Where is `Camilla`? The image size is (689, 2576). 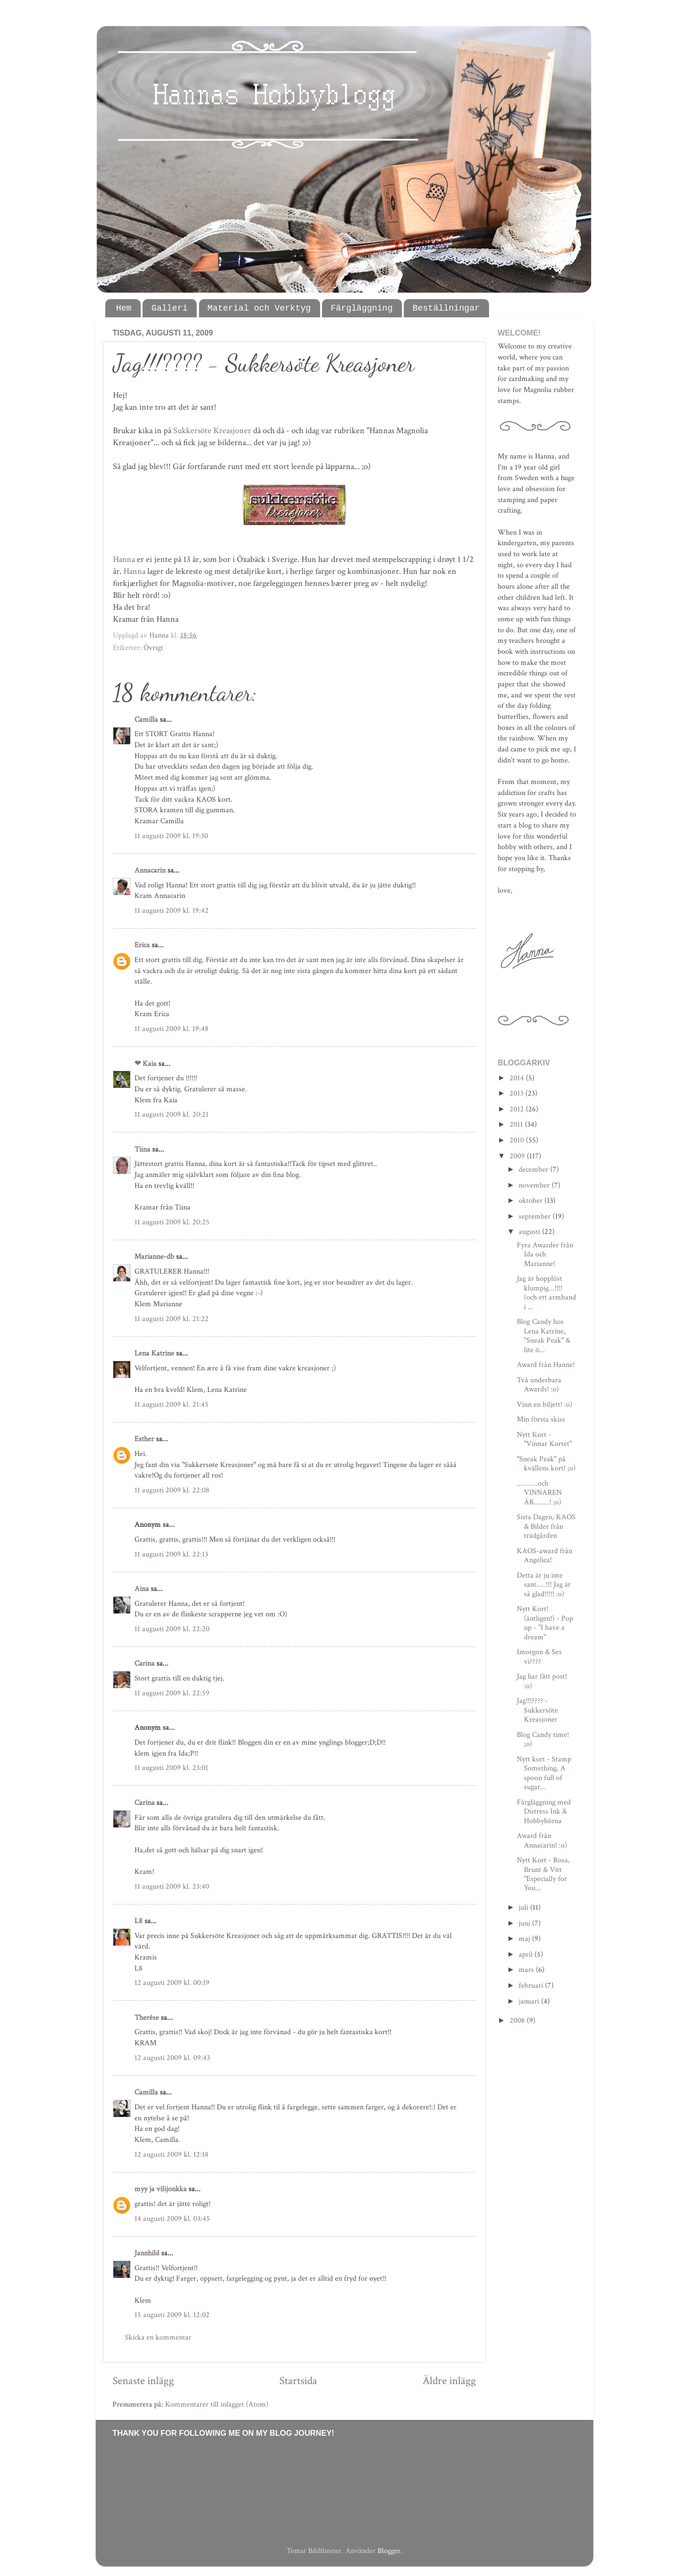 Camilla is located at coordinates (146, 720).